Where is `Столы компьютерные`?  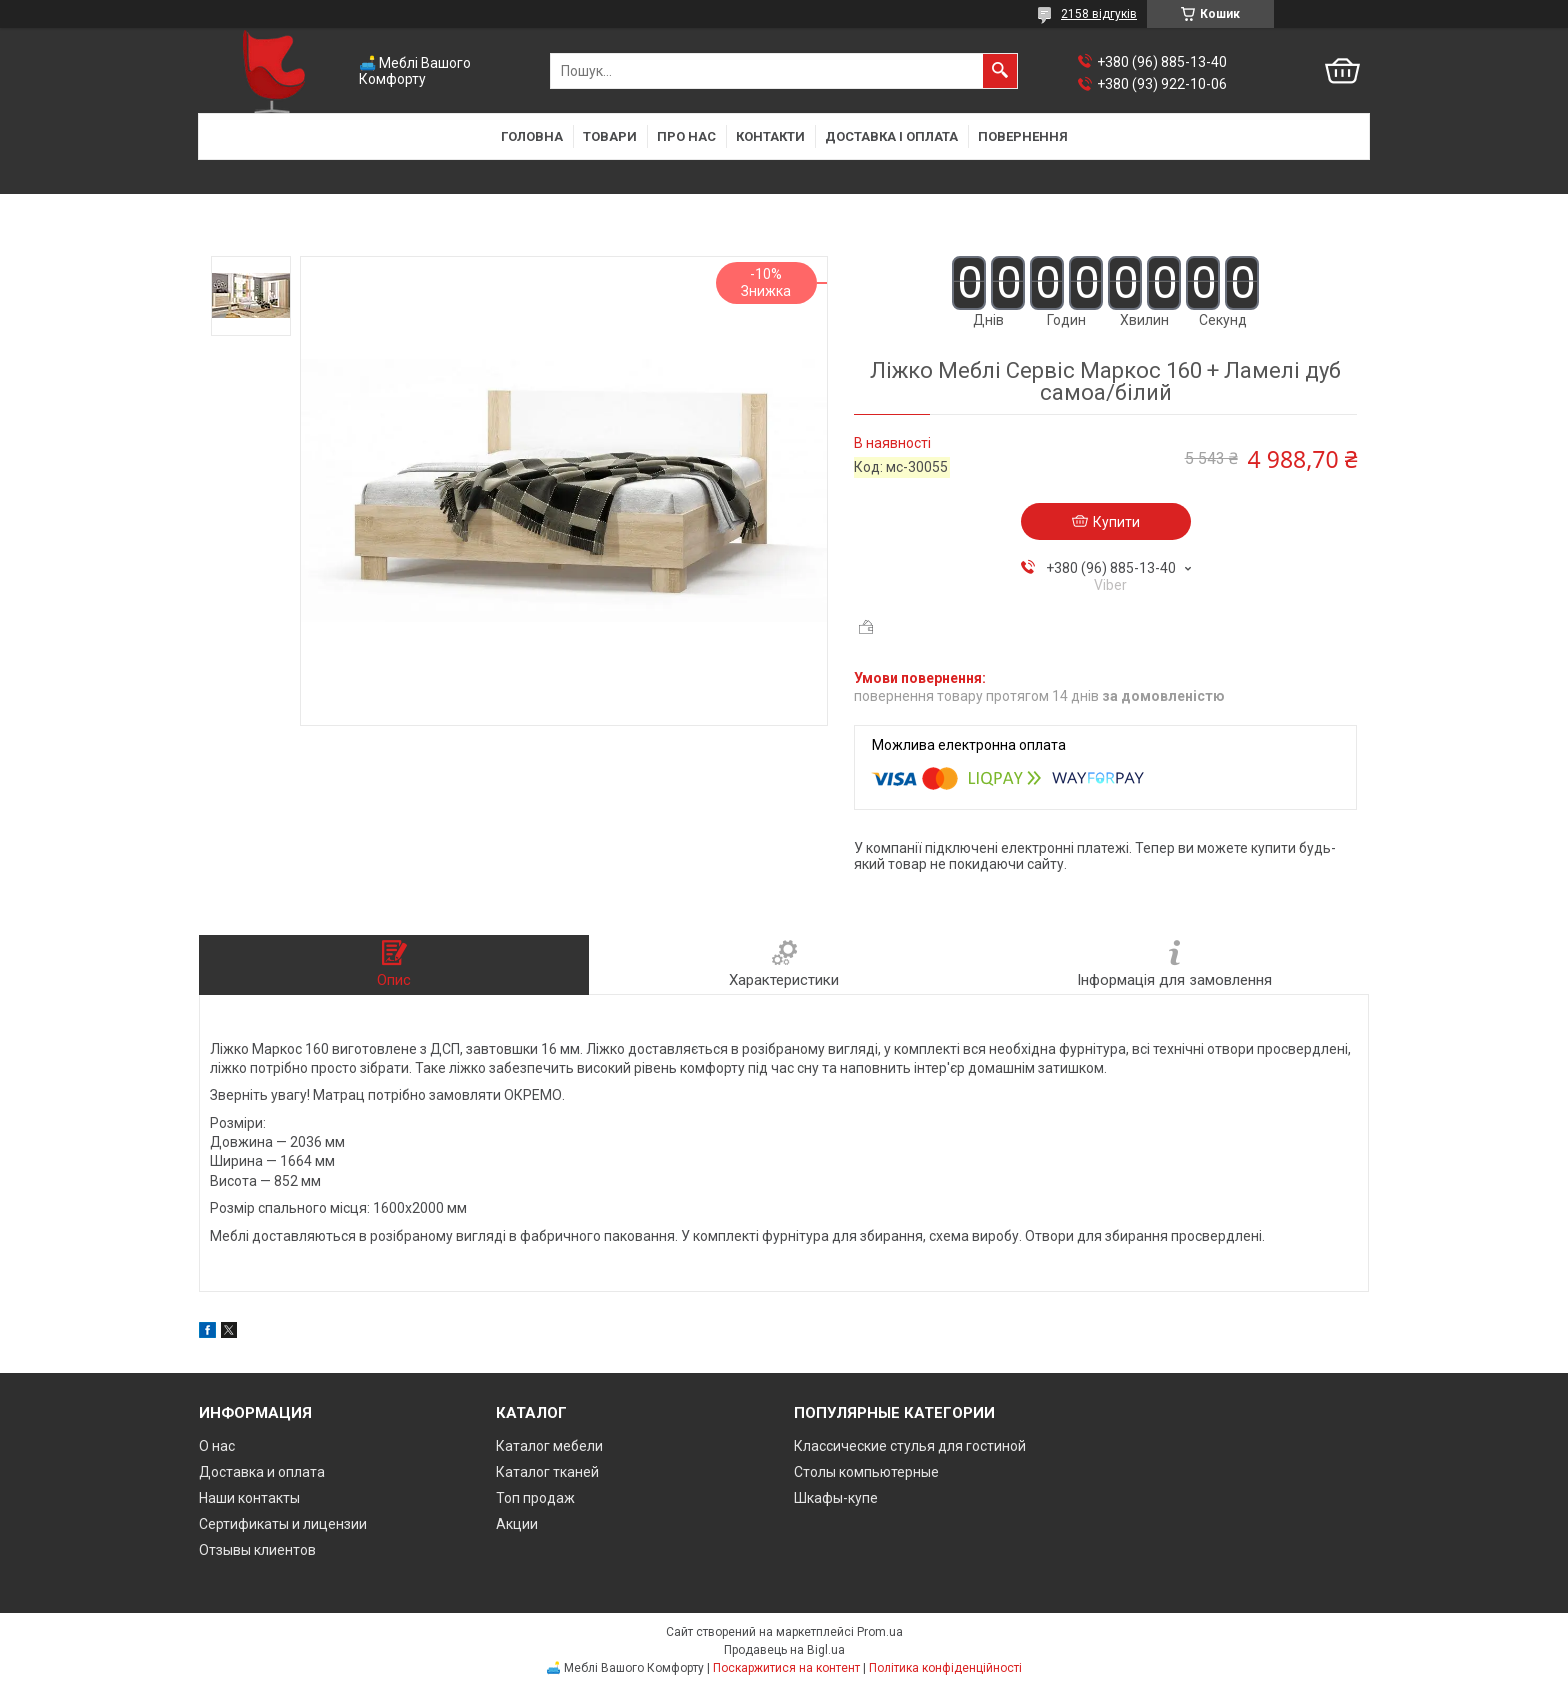
Столы компьютерные is located at coordinates (866, 1472).